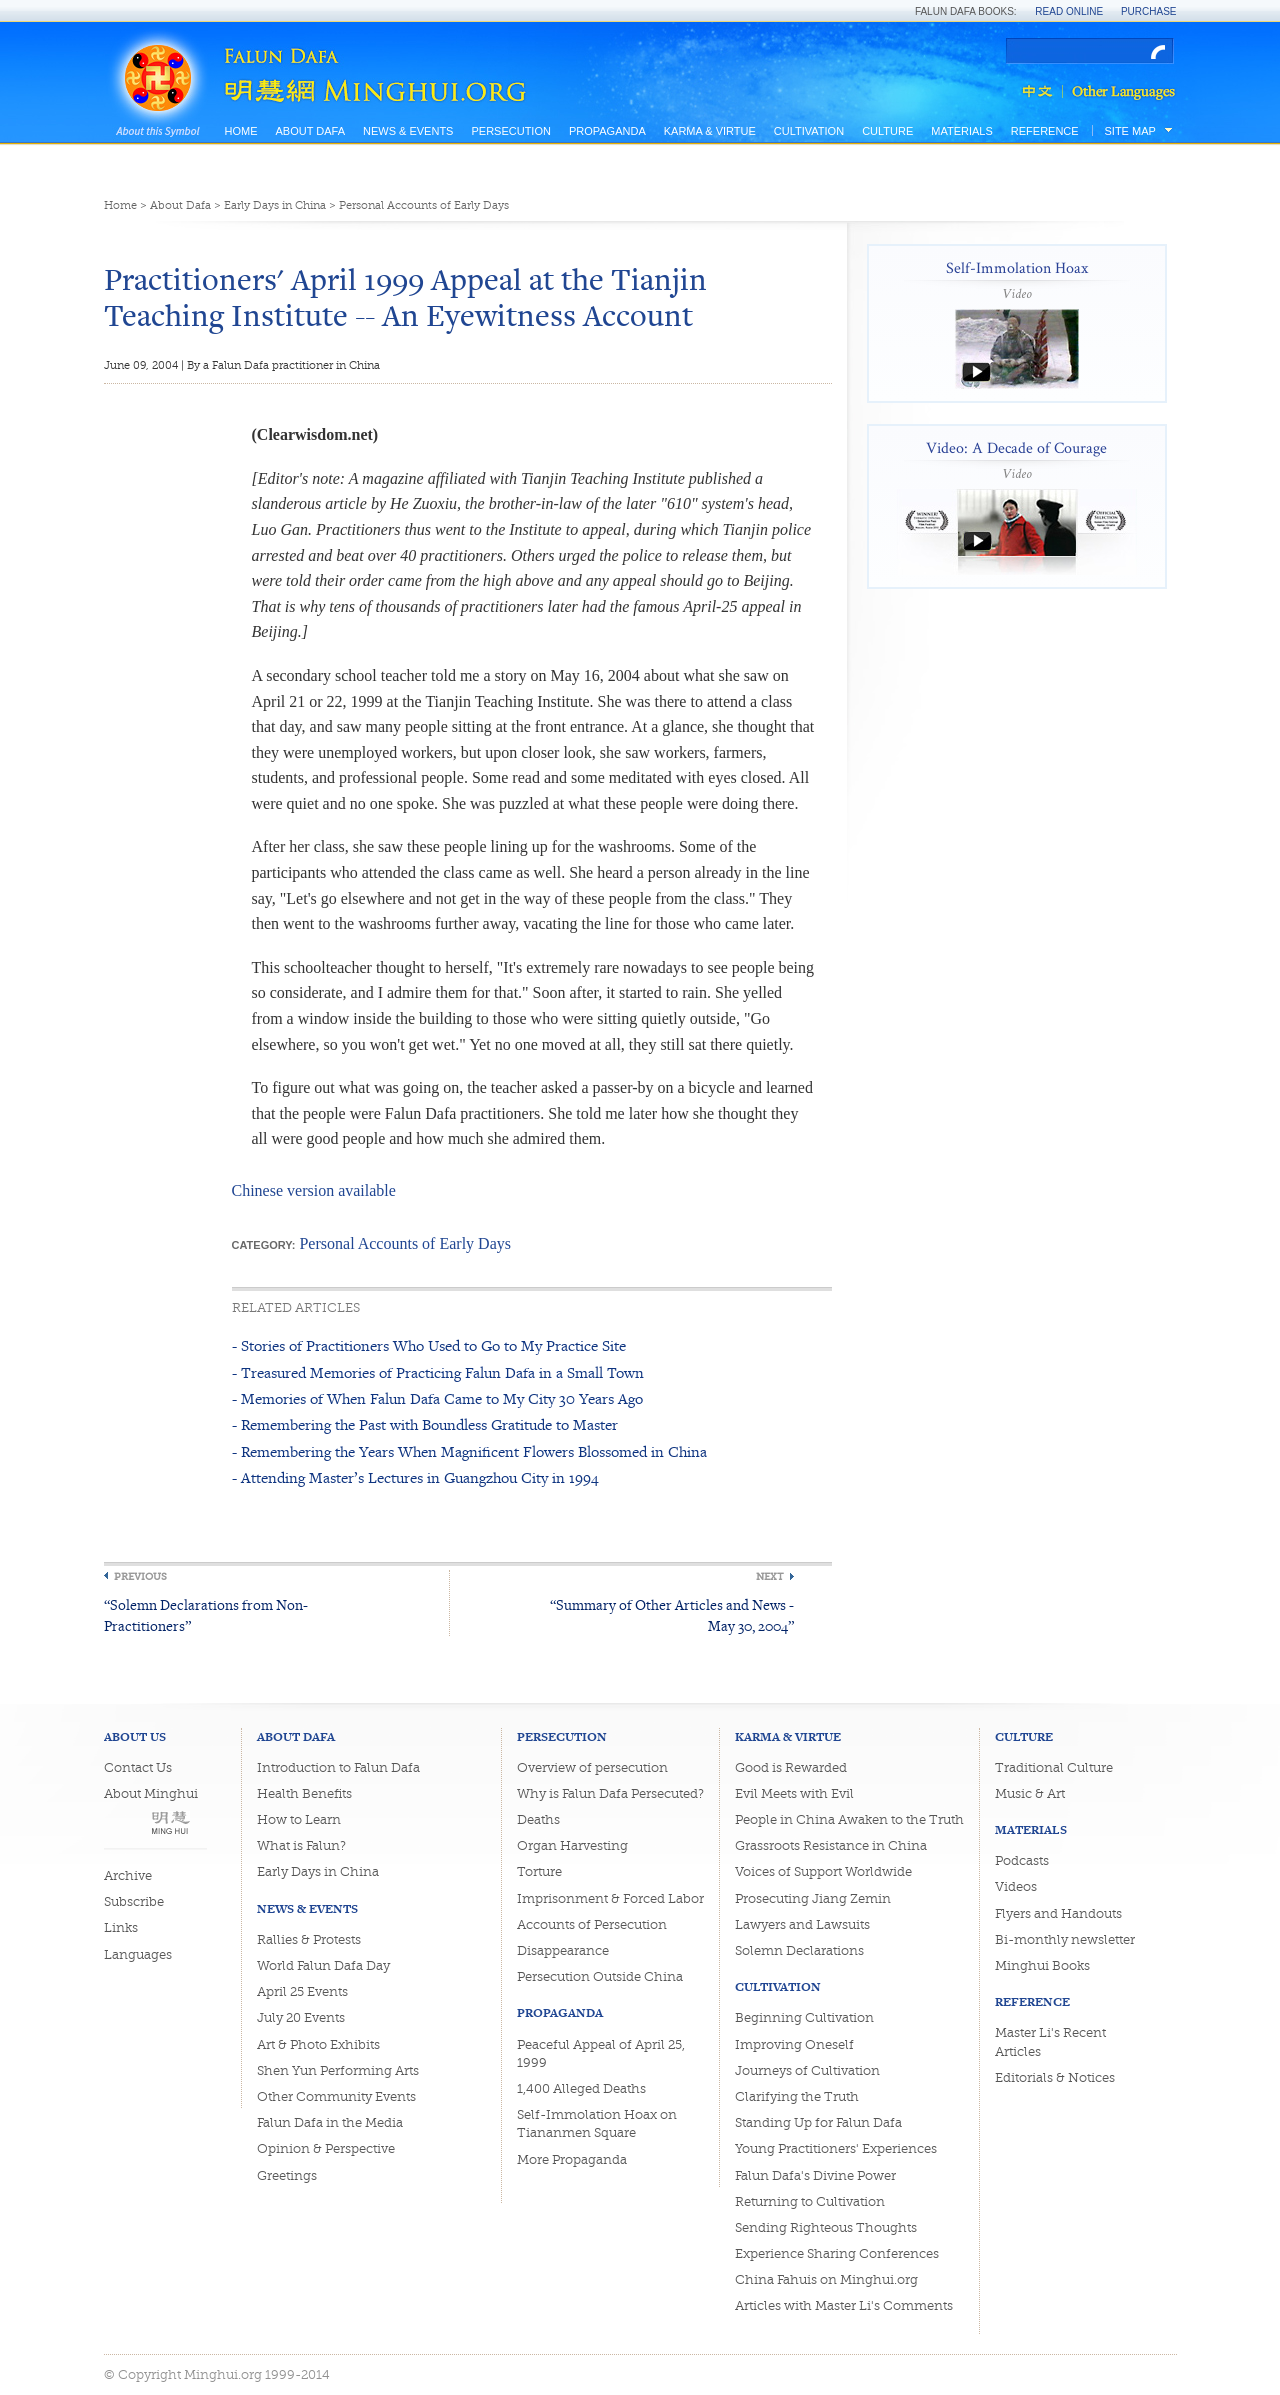 Image resolution: width=1280 pixels, height=2395 pixels. I want to click on Culture, so click(887, 131).